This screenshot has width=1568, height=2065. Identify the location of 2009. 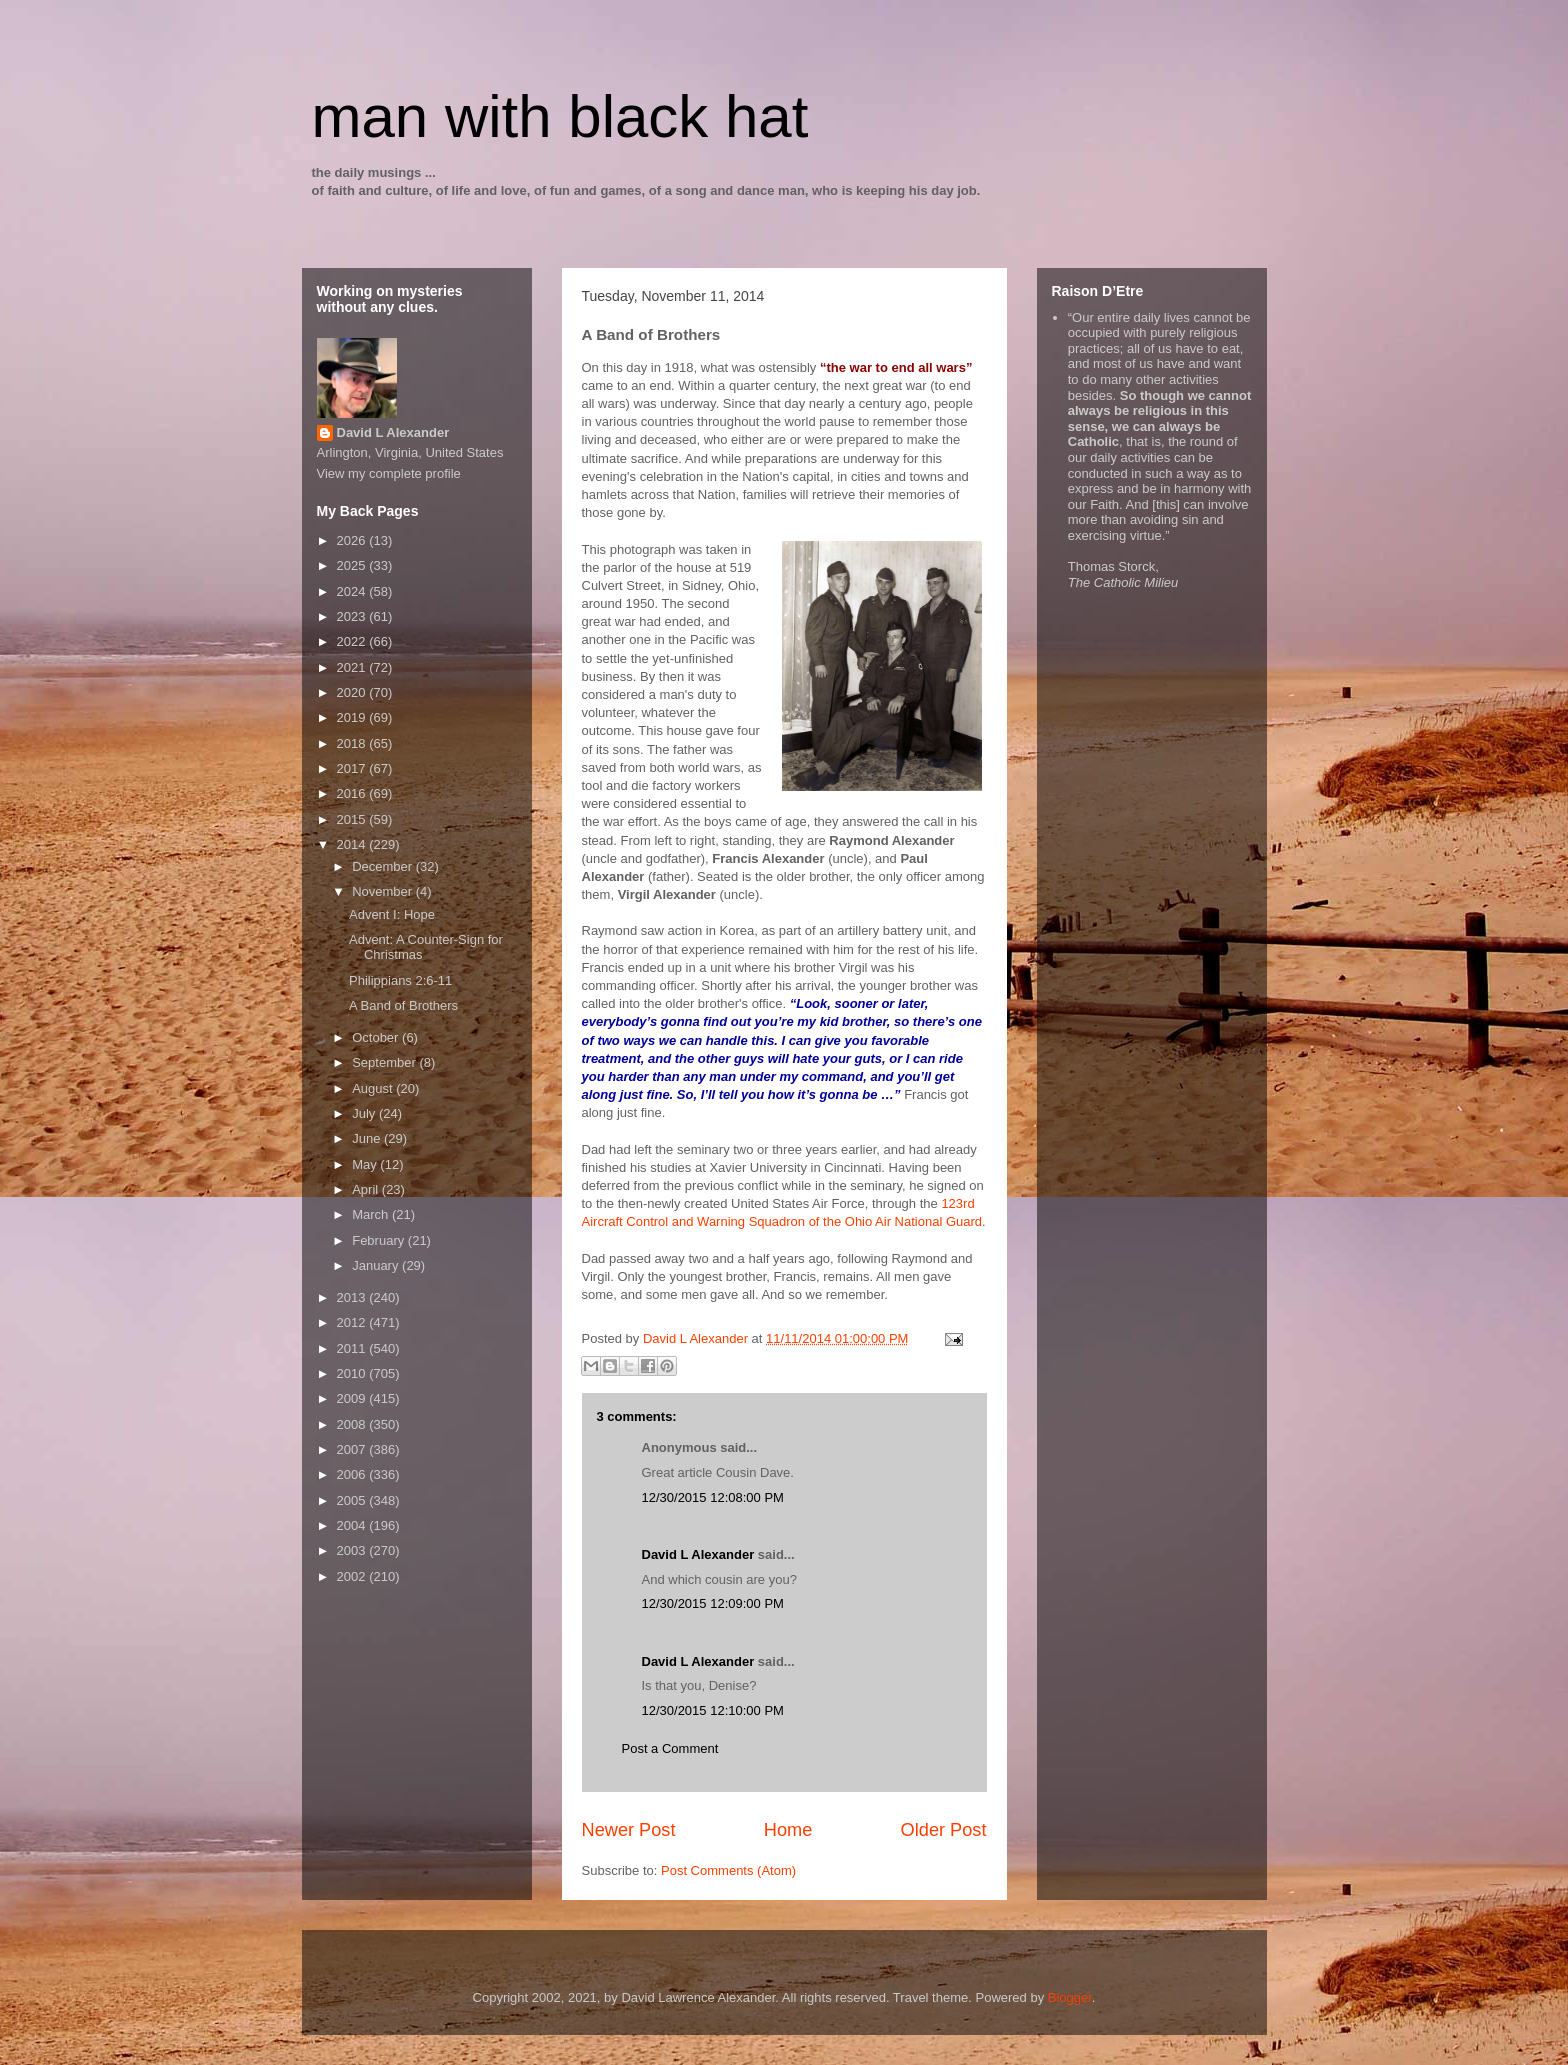
(353, 1398).